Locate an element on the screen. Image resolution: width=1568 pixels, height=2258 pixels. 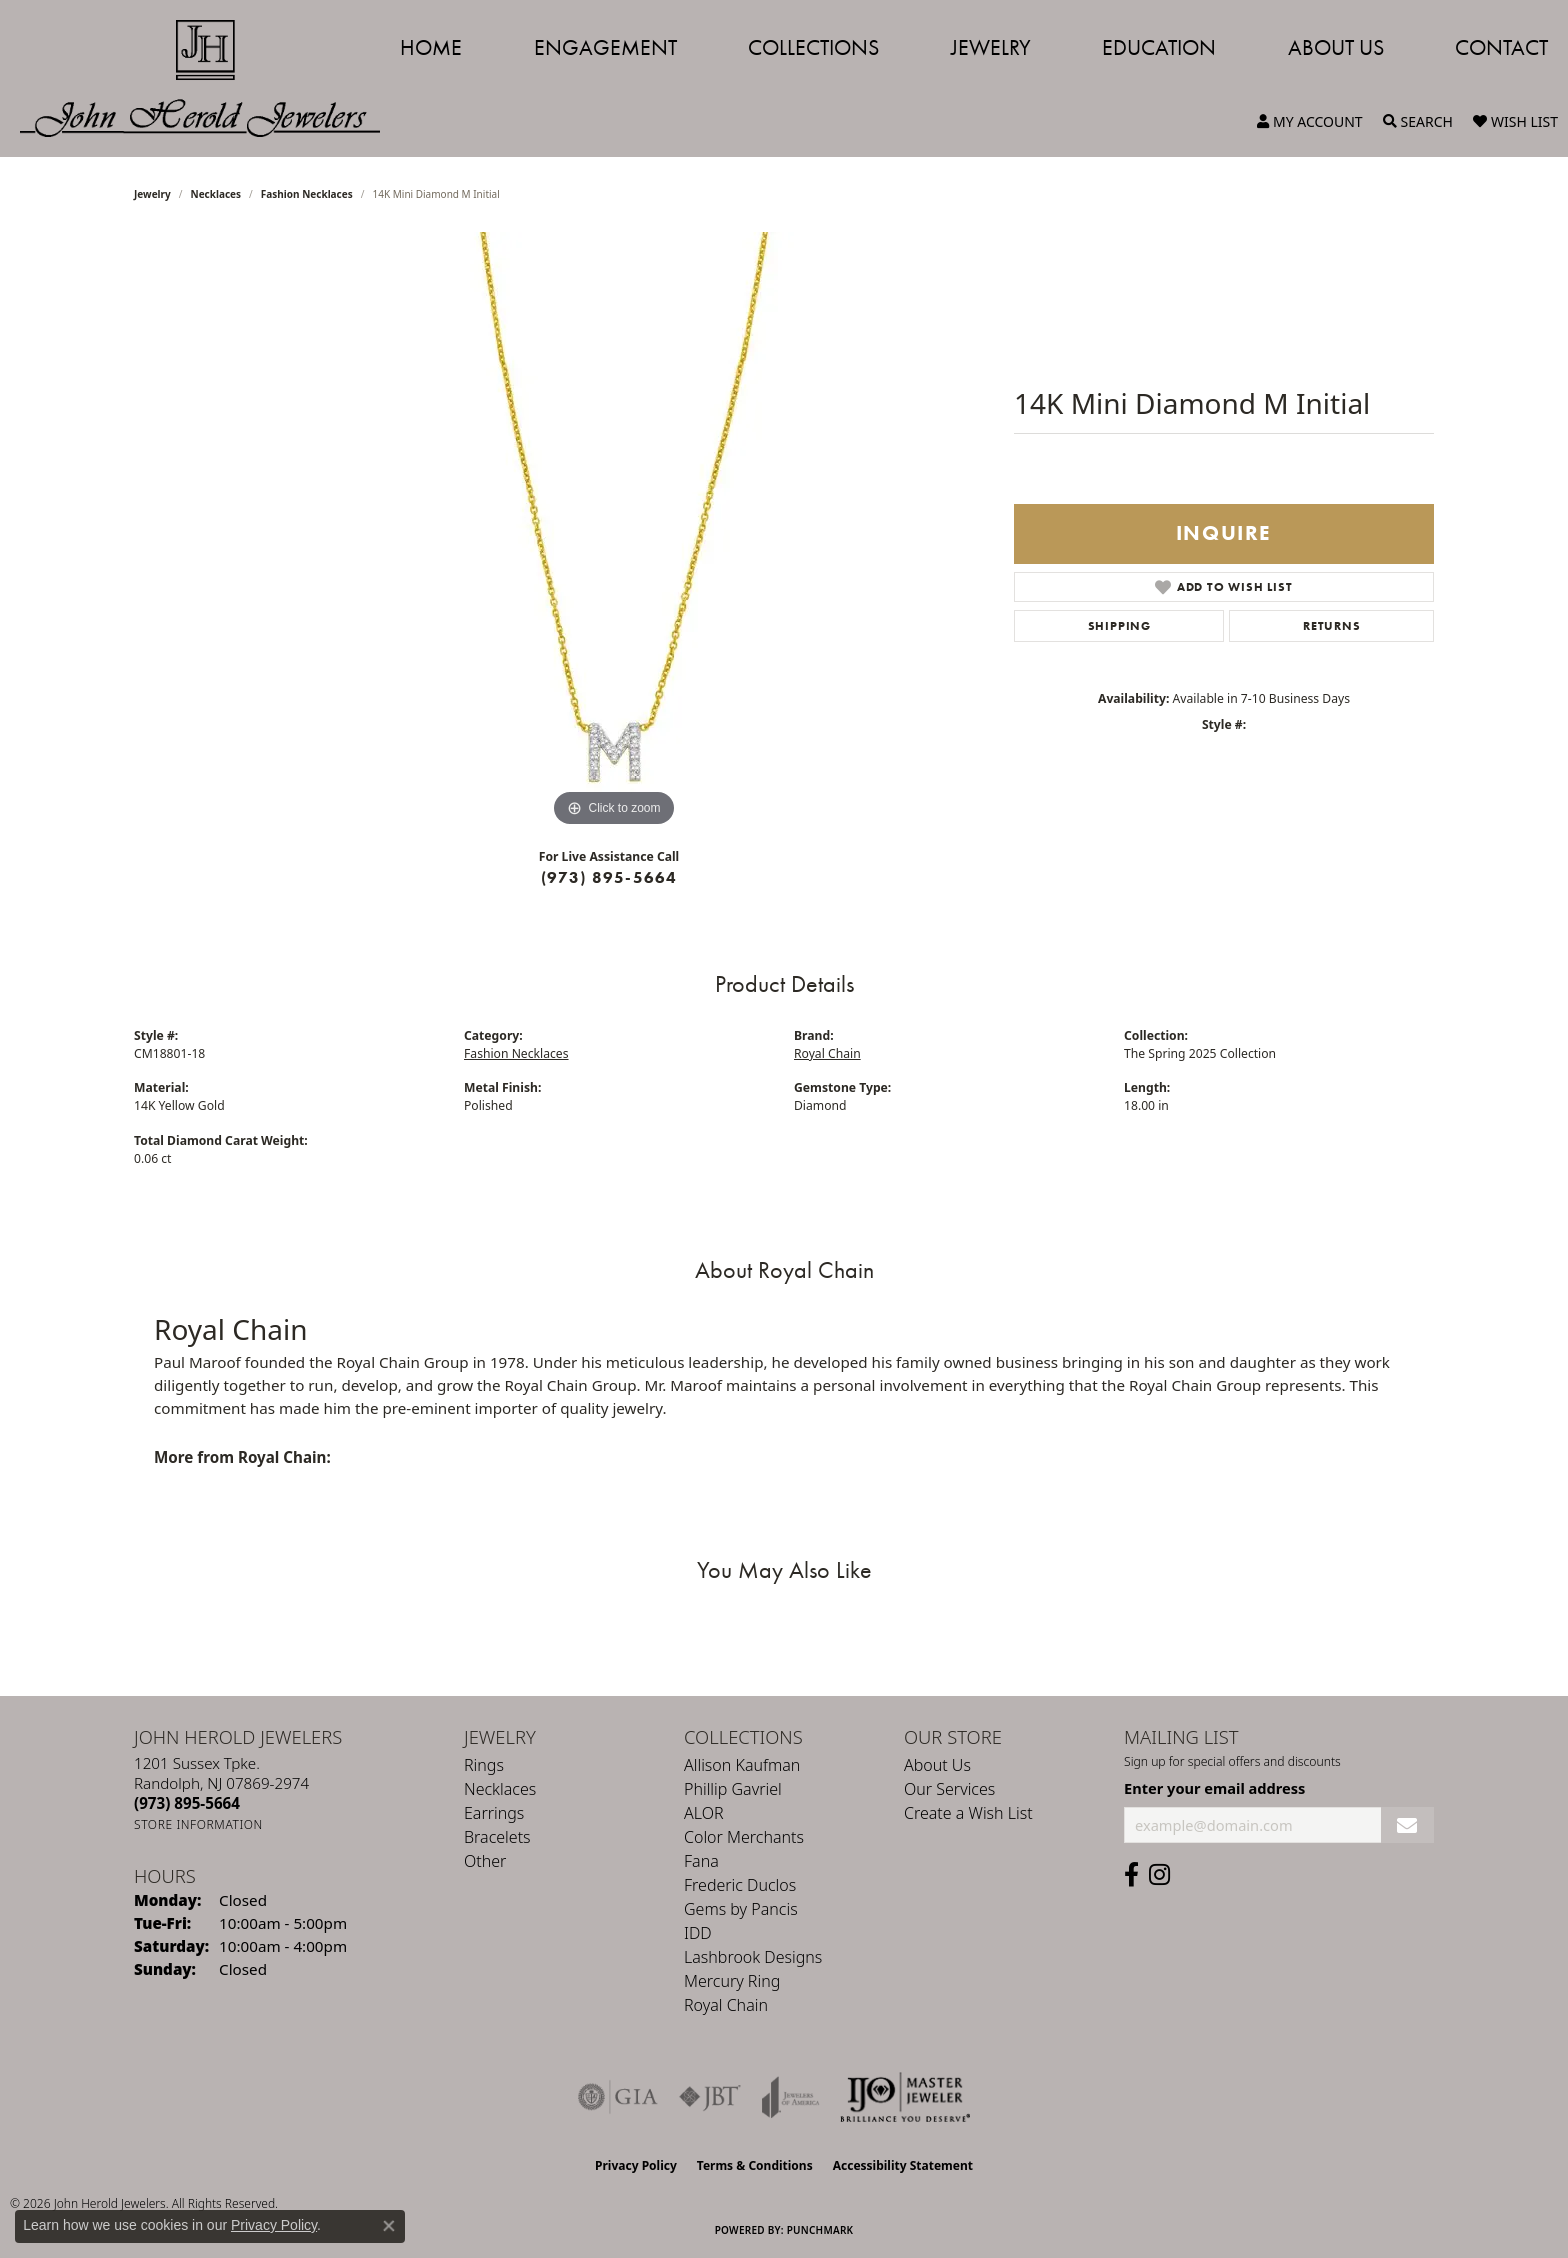
[Independent Jewelers Organization] is located at coordinates (905, 2097).